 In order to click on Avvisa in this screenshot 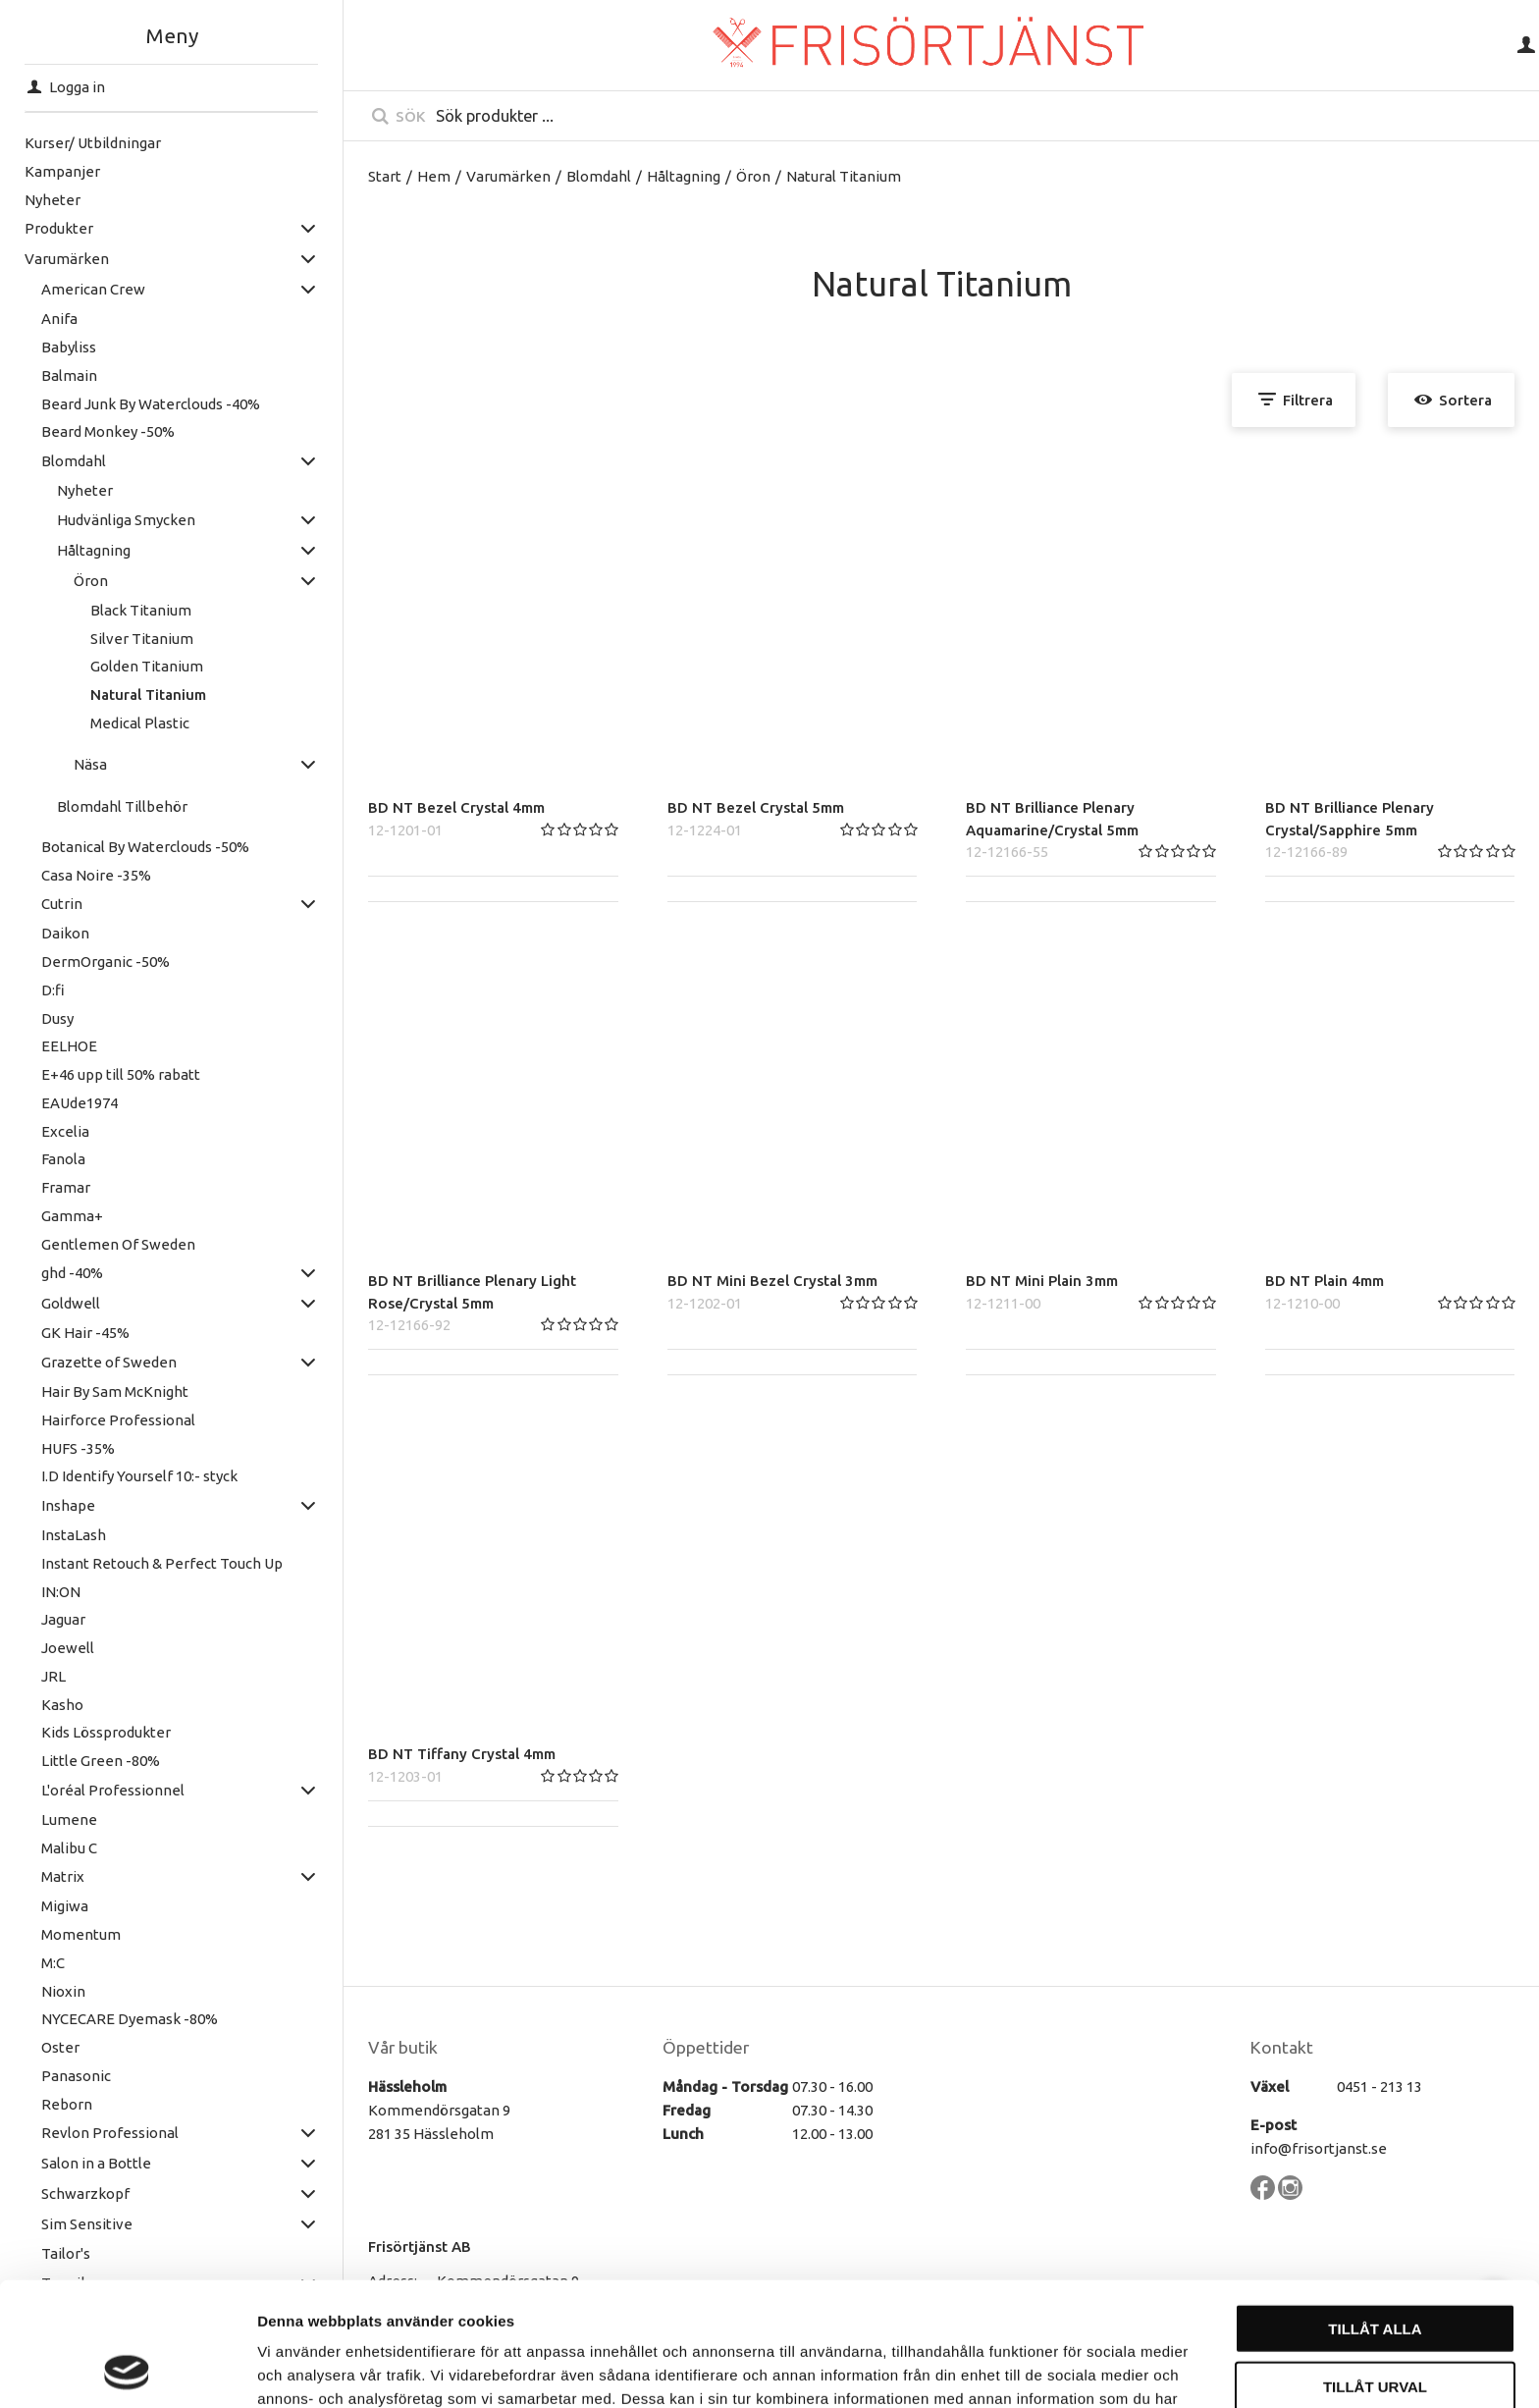, I will do `click(1376, 2327)`.